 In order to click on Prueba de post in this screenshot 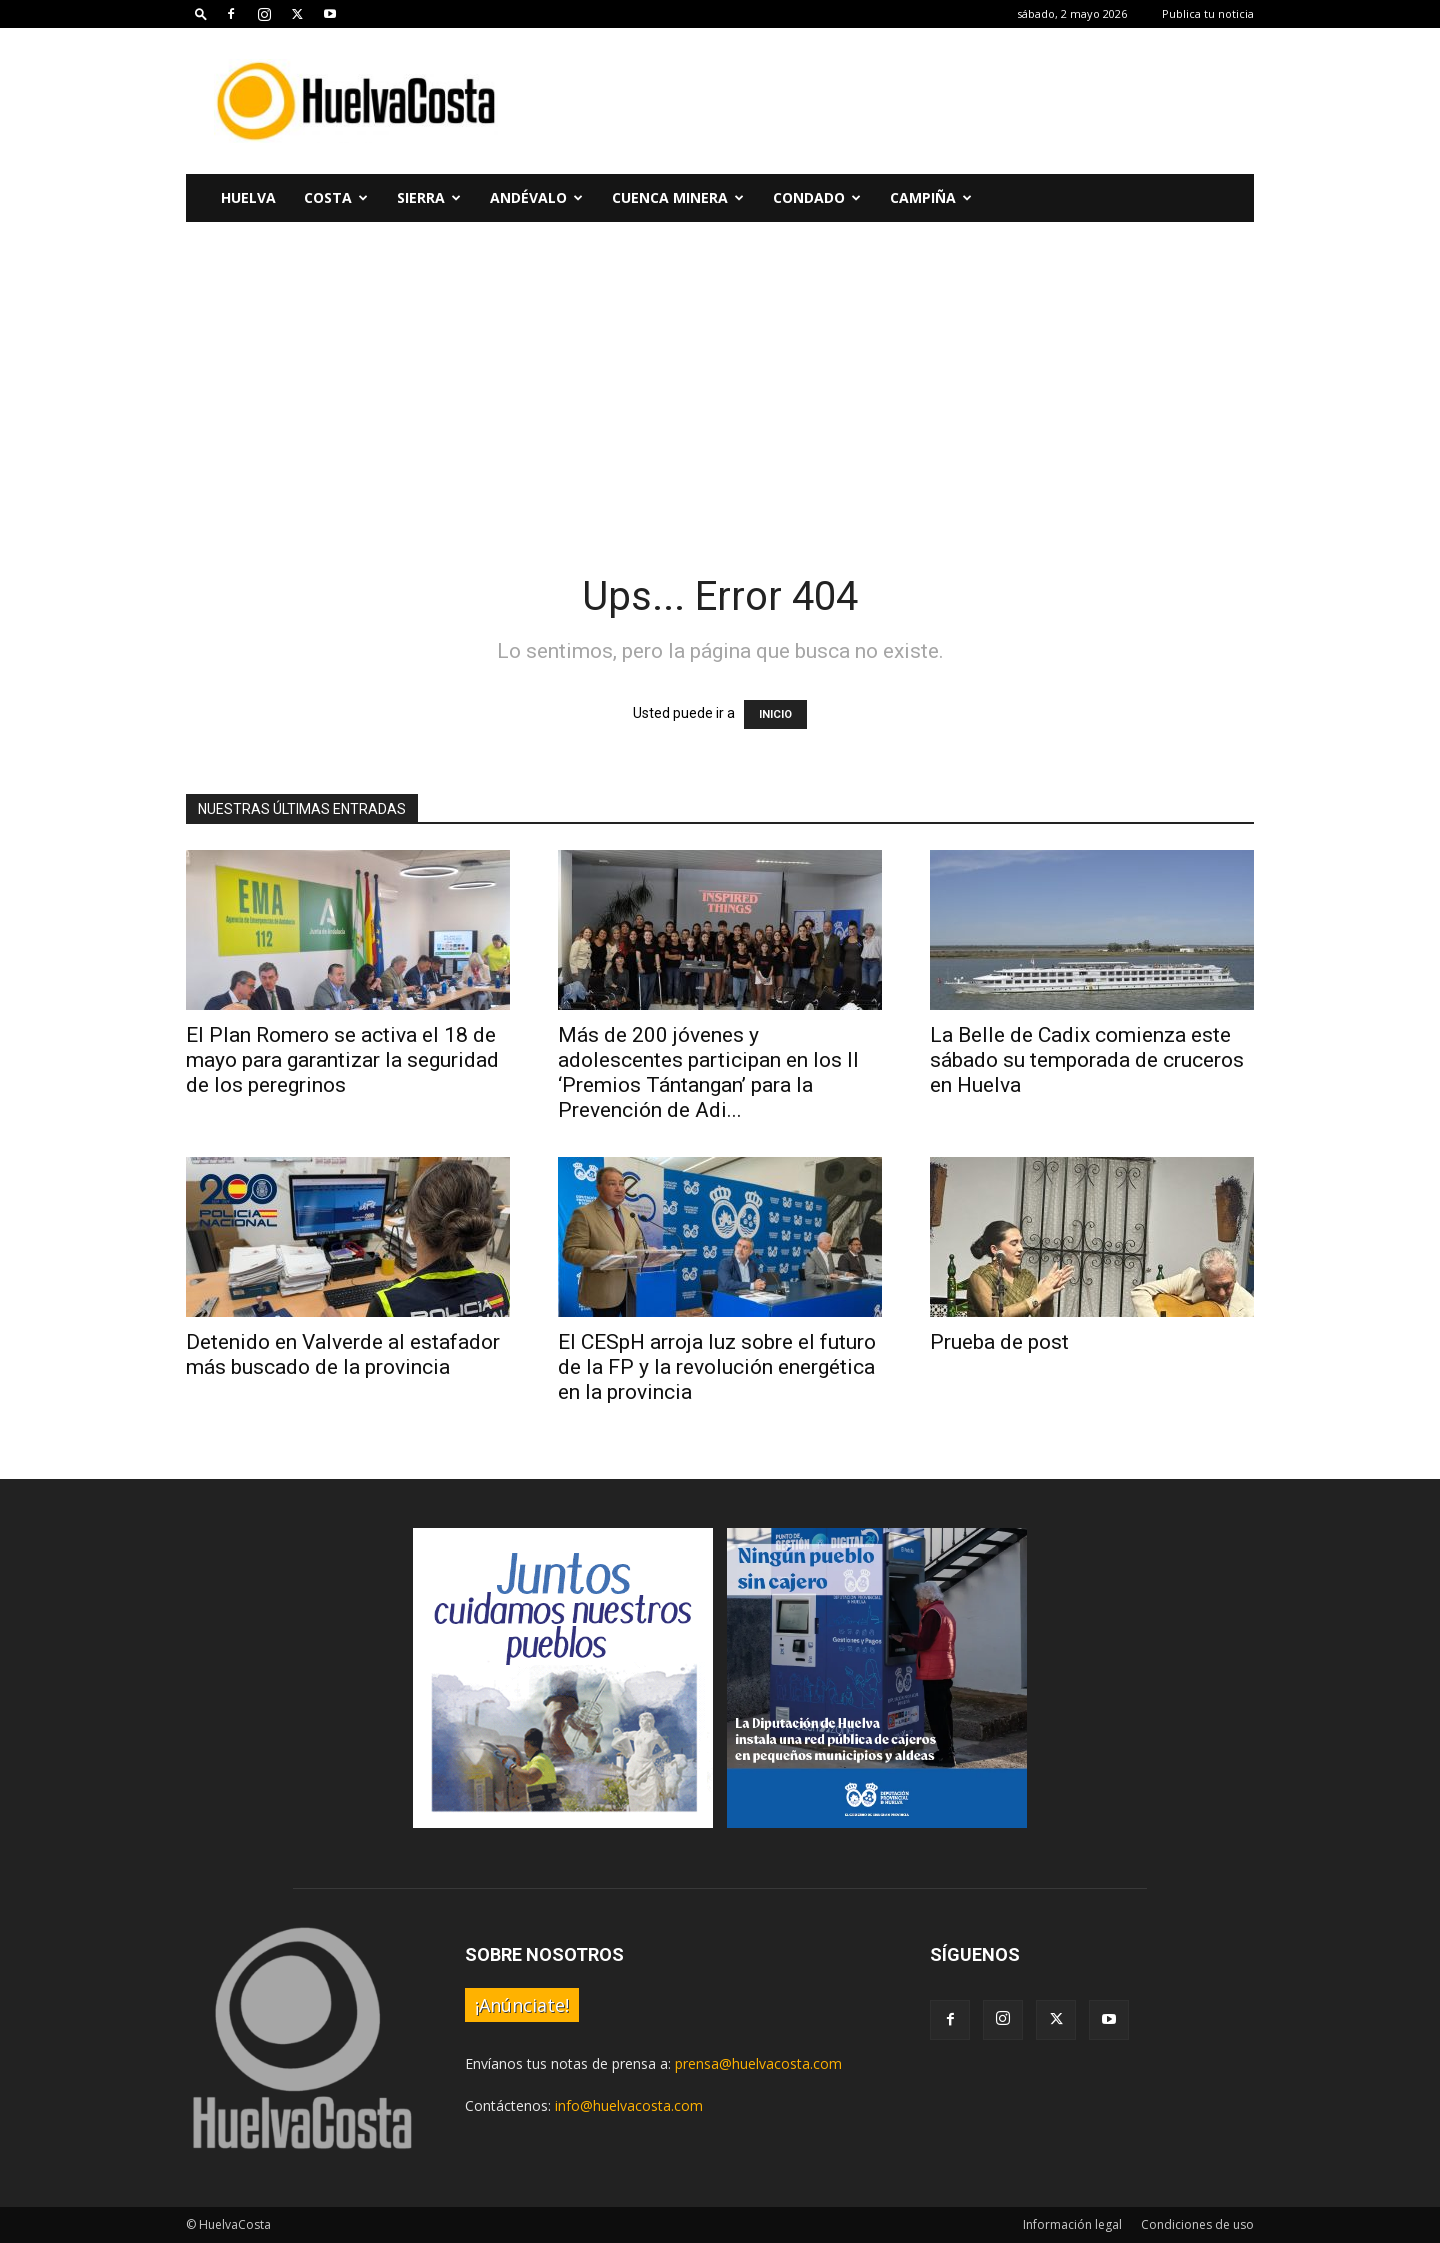, I will do `click(999, 1342)`.